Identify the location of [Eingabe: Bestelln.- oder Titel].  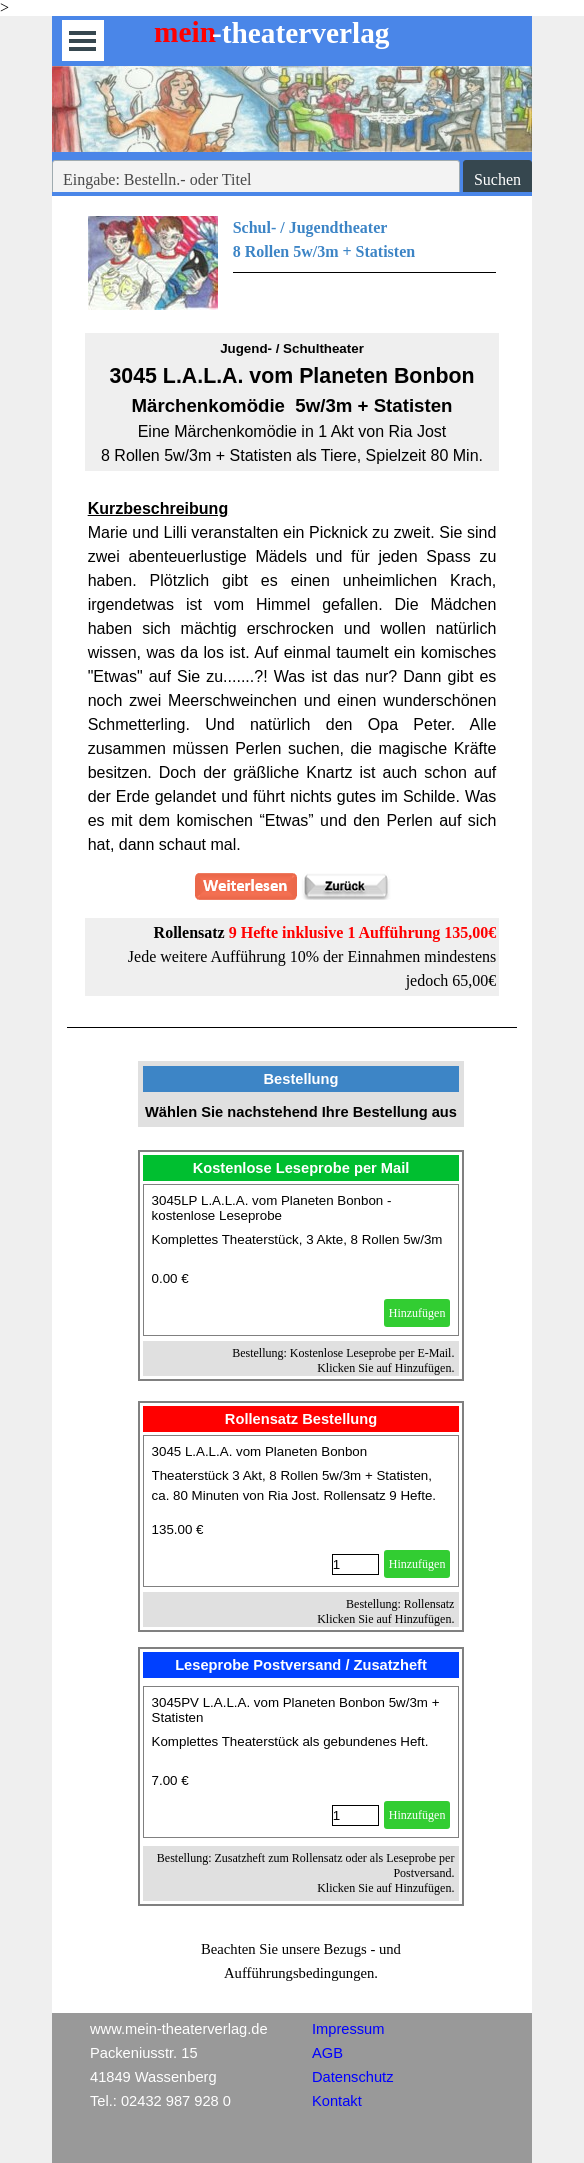
(256, 180).